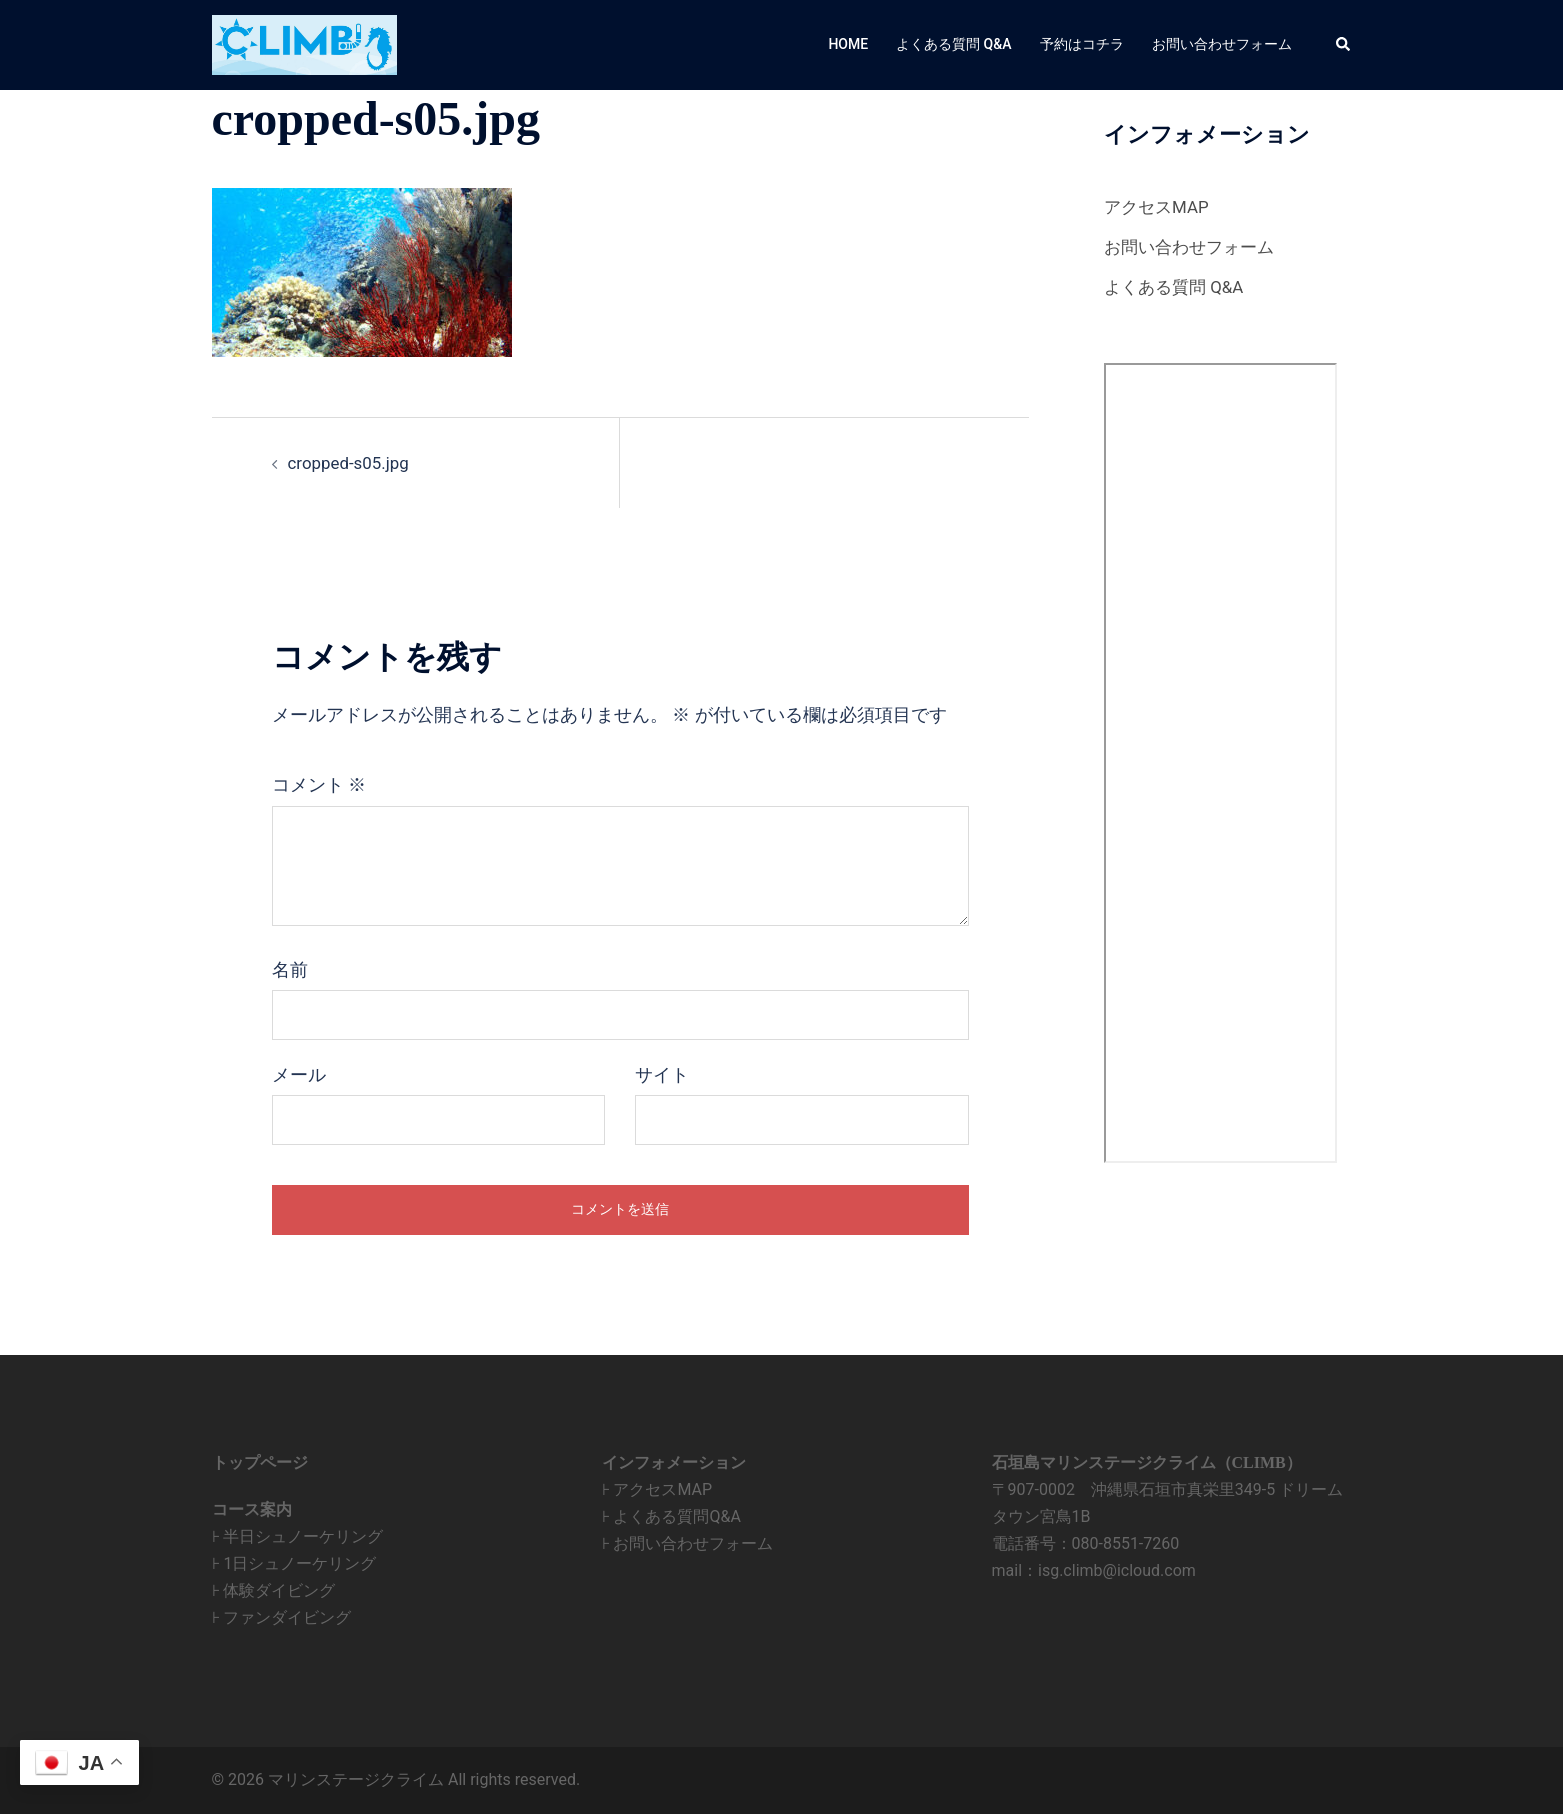  What do you see at coordinates (1082, 44) in the screenshot?
I see `予約はコチラ` at bounding box center [1082, 44].